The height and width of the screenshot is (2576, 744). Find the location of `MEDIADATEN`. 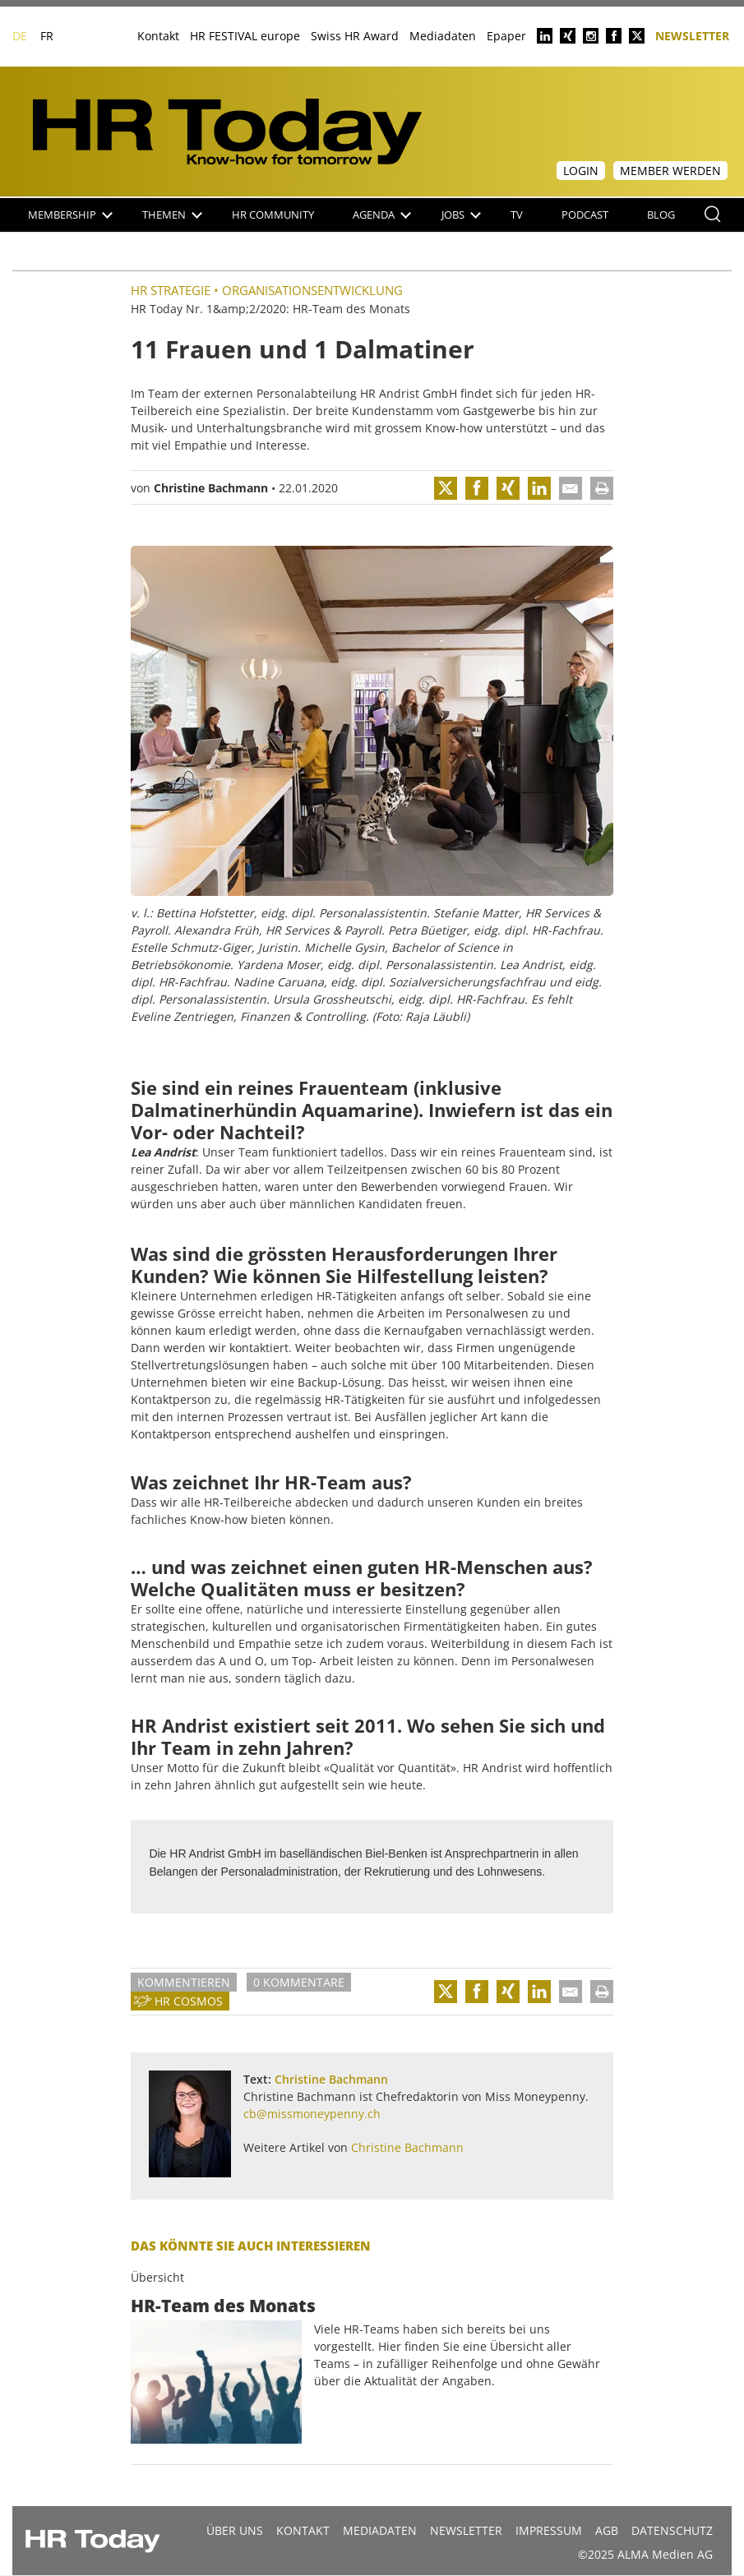

MEDIADATEN is located at coordinates (380, 2530).